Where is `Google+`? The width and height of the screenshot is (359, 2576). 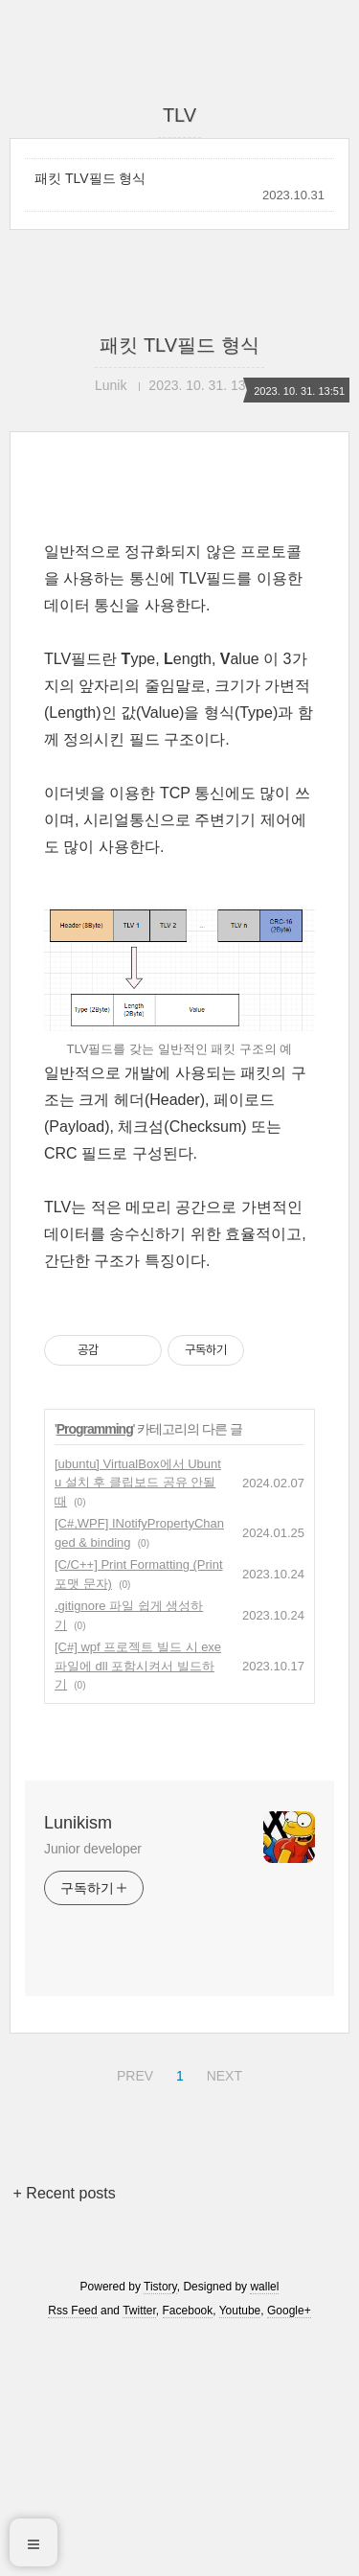 Google+ is located at coordinates (289, 2550).